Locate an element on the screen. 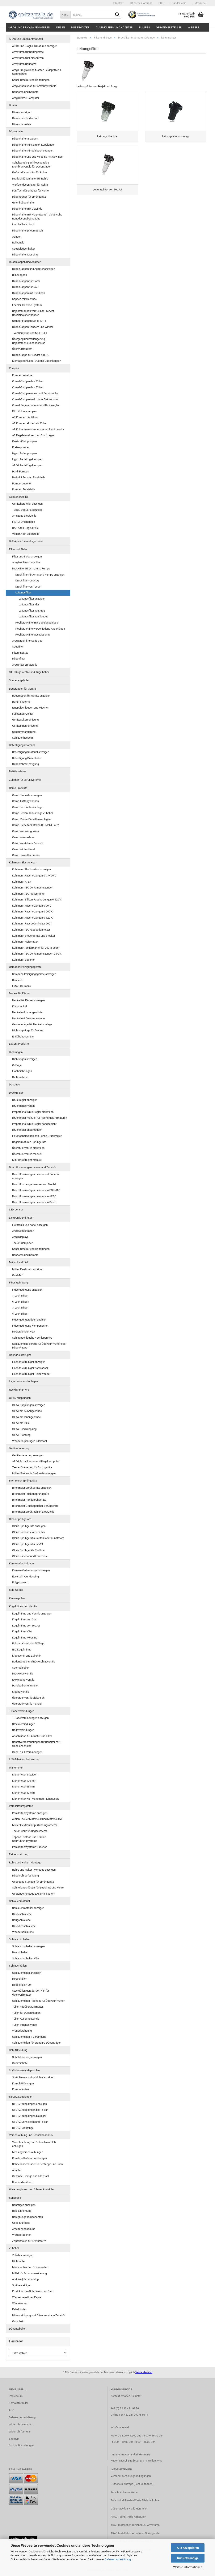  Amazone Ersatzteile is located at coordinates (24, 515).